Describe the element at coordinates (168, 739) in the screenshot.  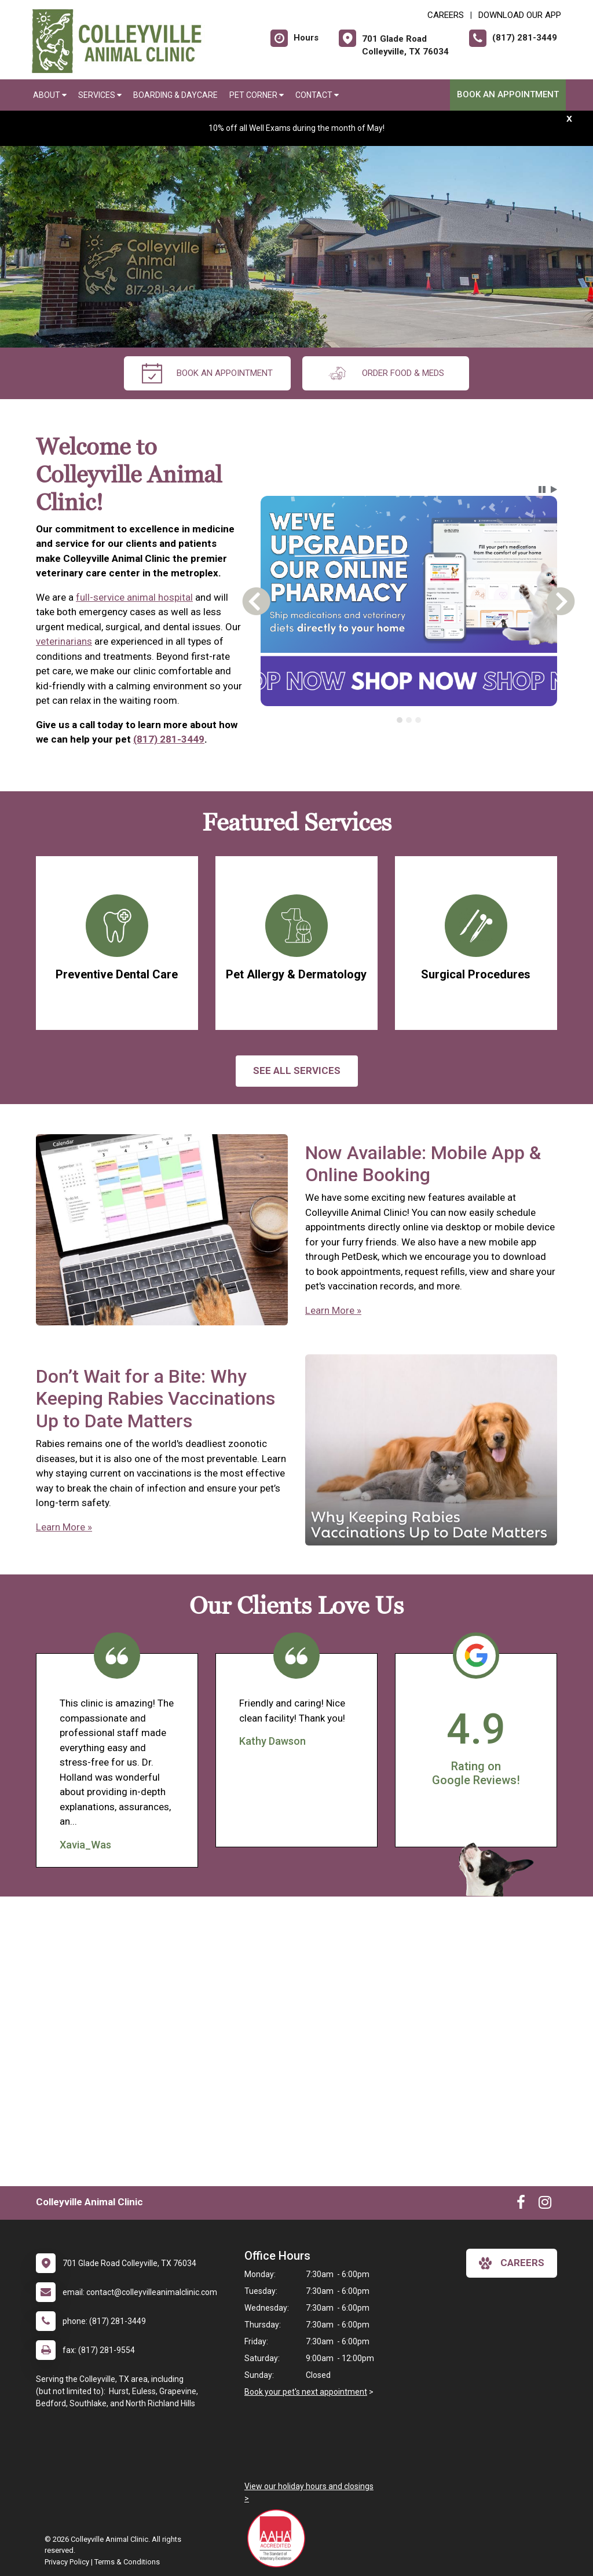
I see `(817) 281-3449` at that location.